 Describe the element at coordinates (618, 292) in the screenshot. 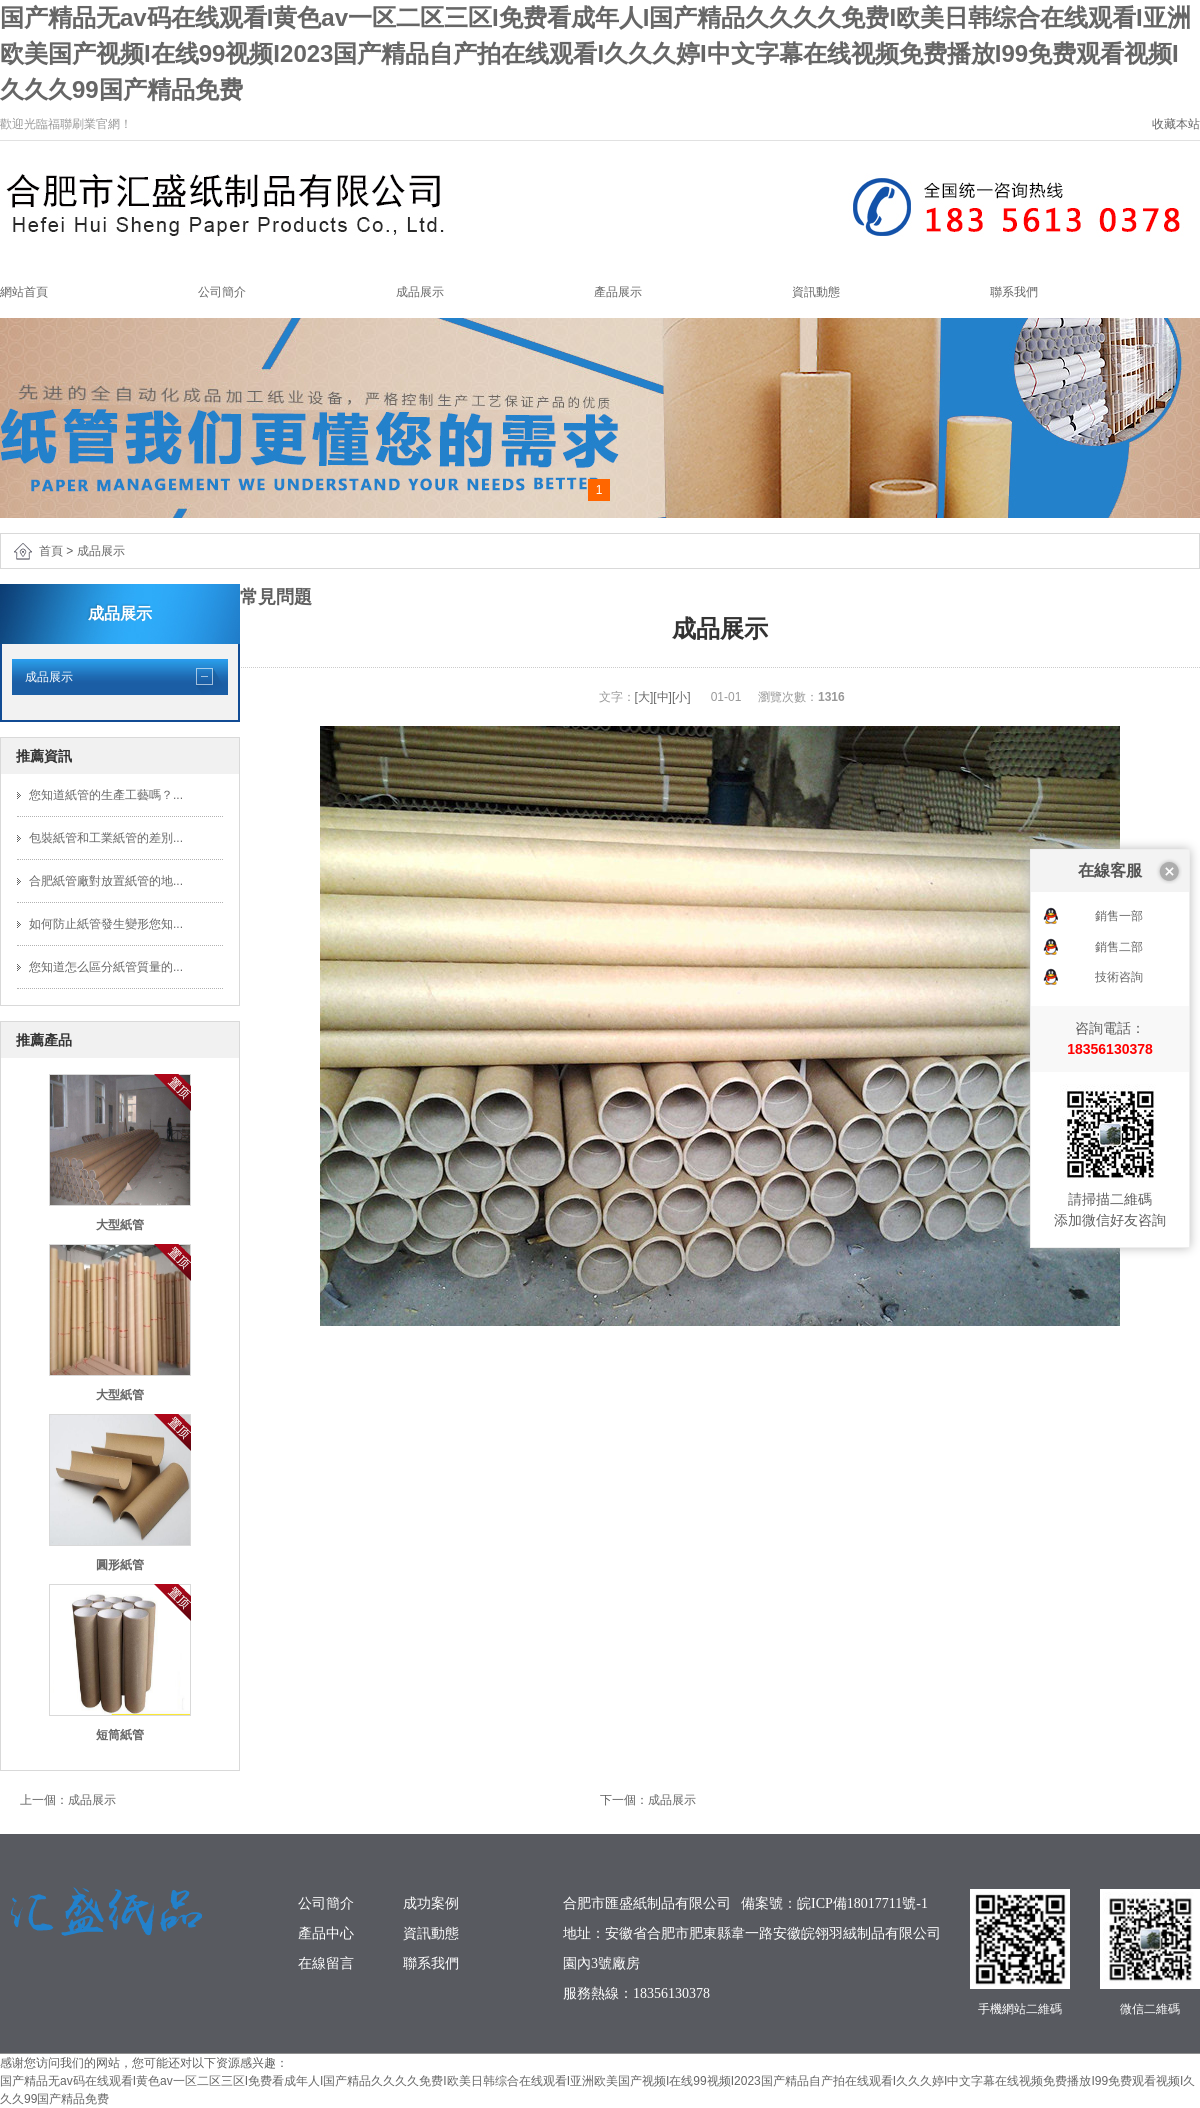

I see `產品展示` at that location.